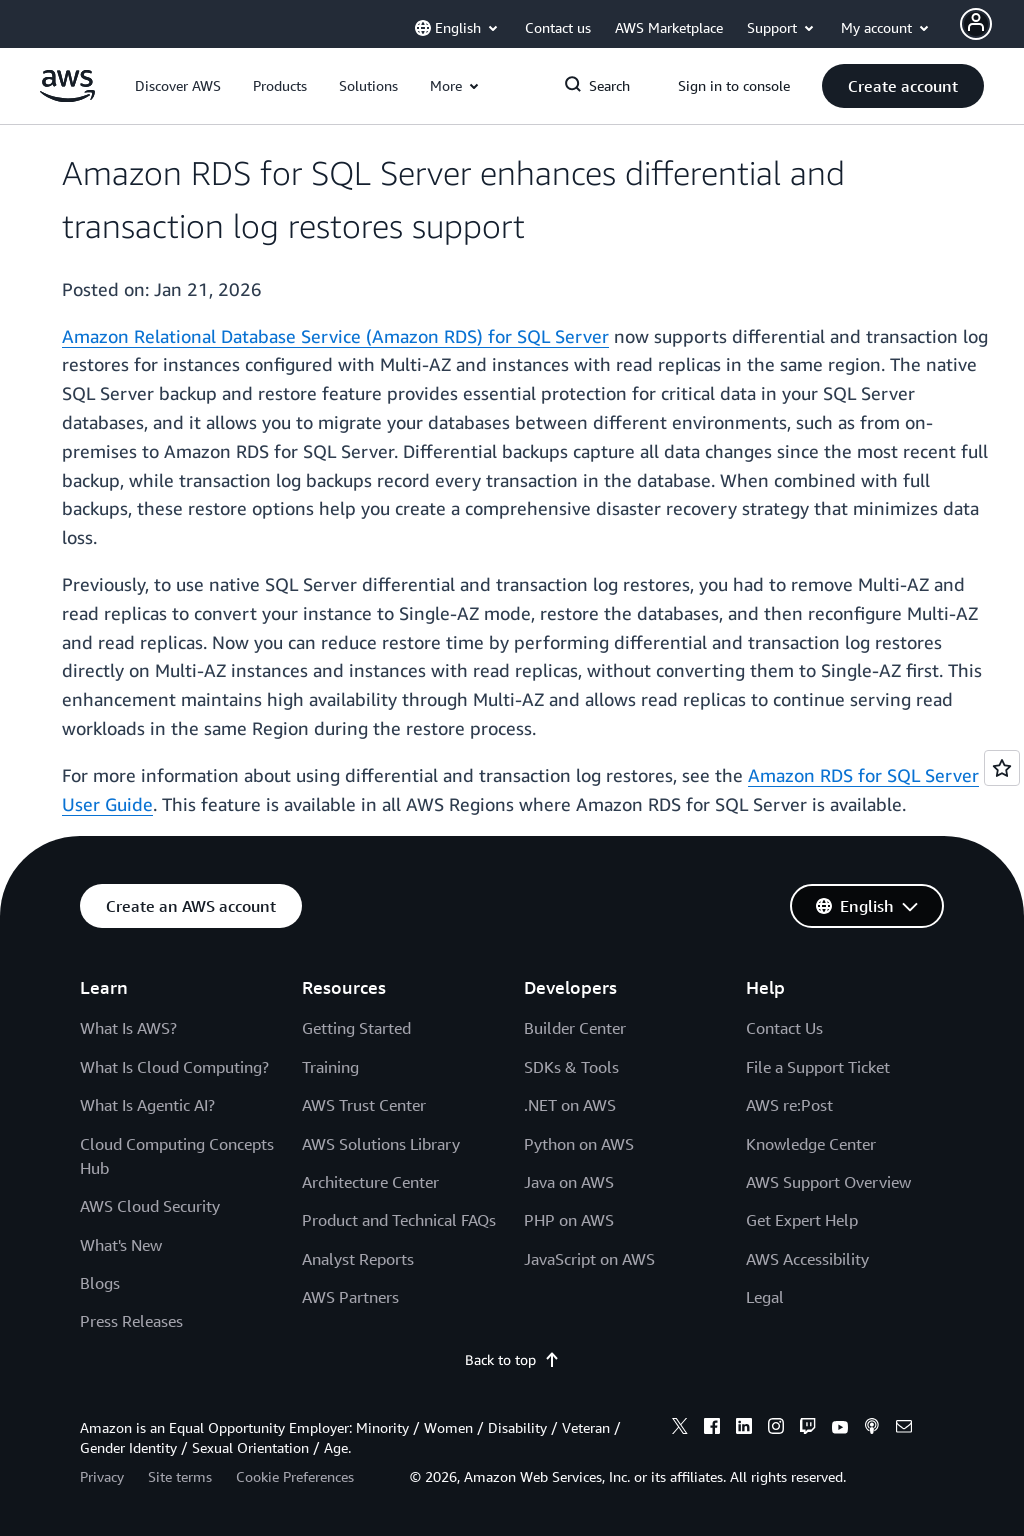 This screenshot has height=1536, width=1024. What do you see at coordinates (150, 1206) in the screenshot?
I see `AWS Cloud Security` at bounding box center [150, 1206].